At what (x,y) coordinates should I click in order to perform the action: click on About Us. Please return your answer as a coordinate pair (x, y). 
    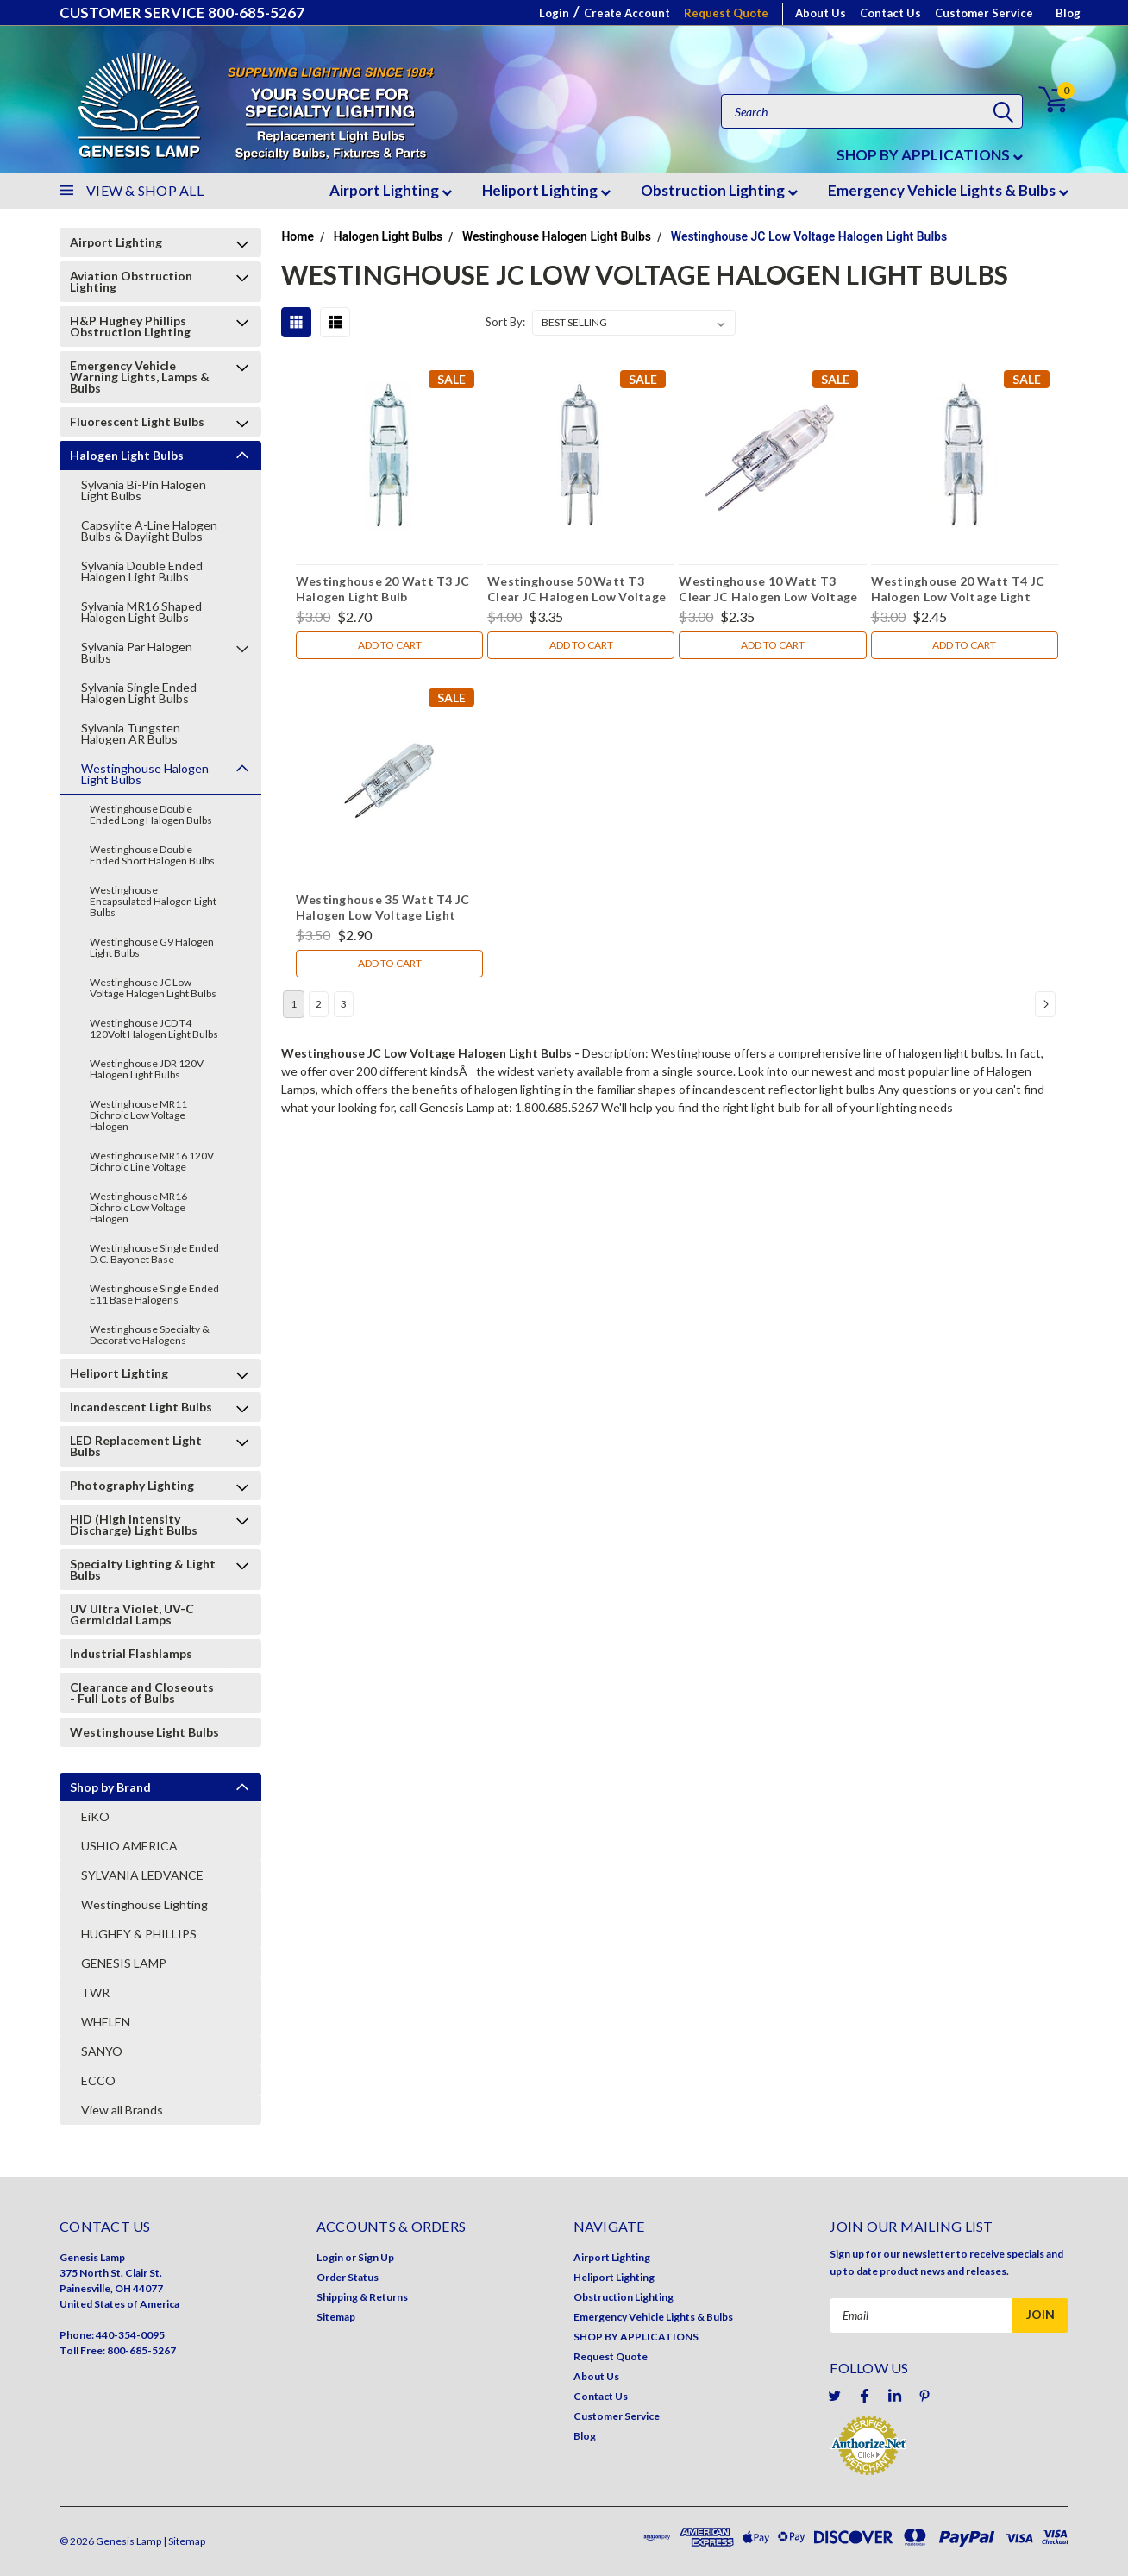
    Looking at the image, I should click on (820, 13).